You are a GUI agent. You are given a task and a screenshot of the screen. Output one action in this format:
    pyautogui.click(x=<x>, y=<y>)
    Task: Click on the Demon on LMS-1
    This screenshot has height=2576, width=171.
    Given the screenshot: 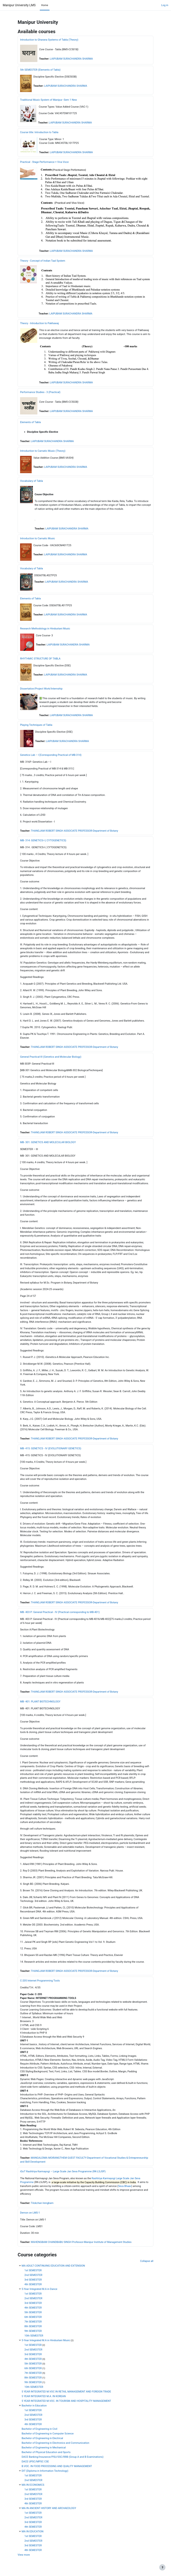 What is the action you would take?
    pyautogui.click(x=30, y=2212)
    